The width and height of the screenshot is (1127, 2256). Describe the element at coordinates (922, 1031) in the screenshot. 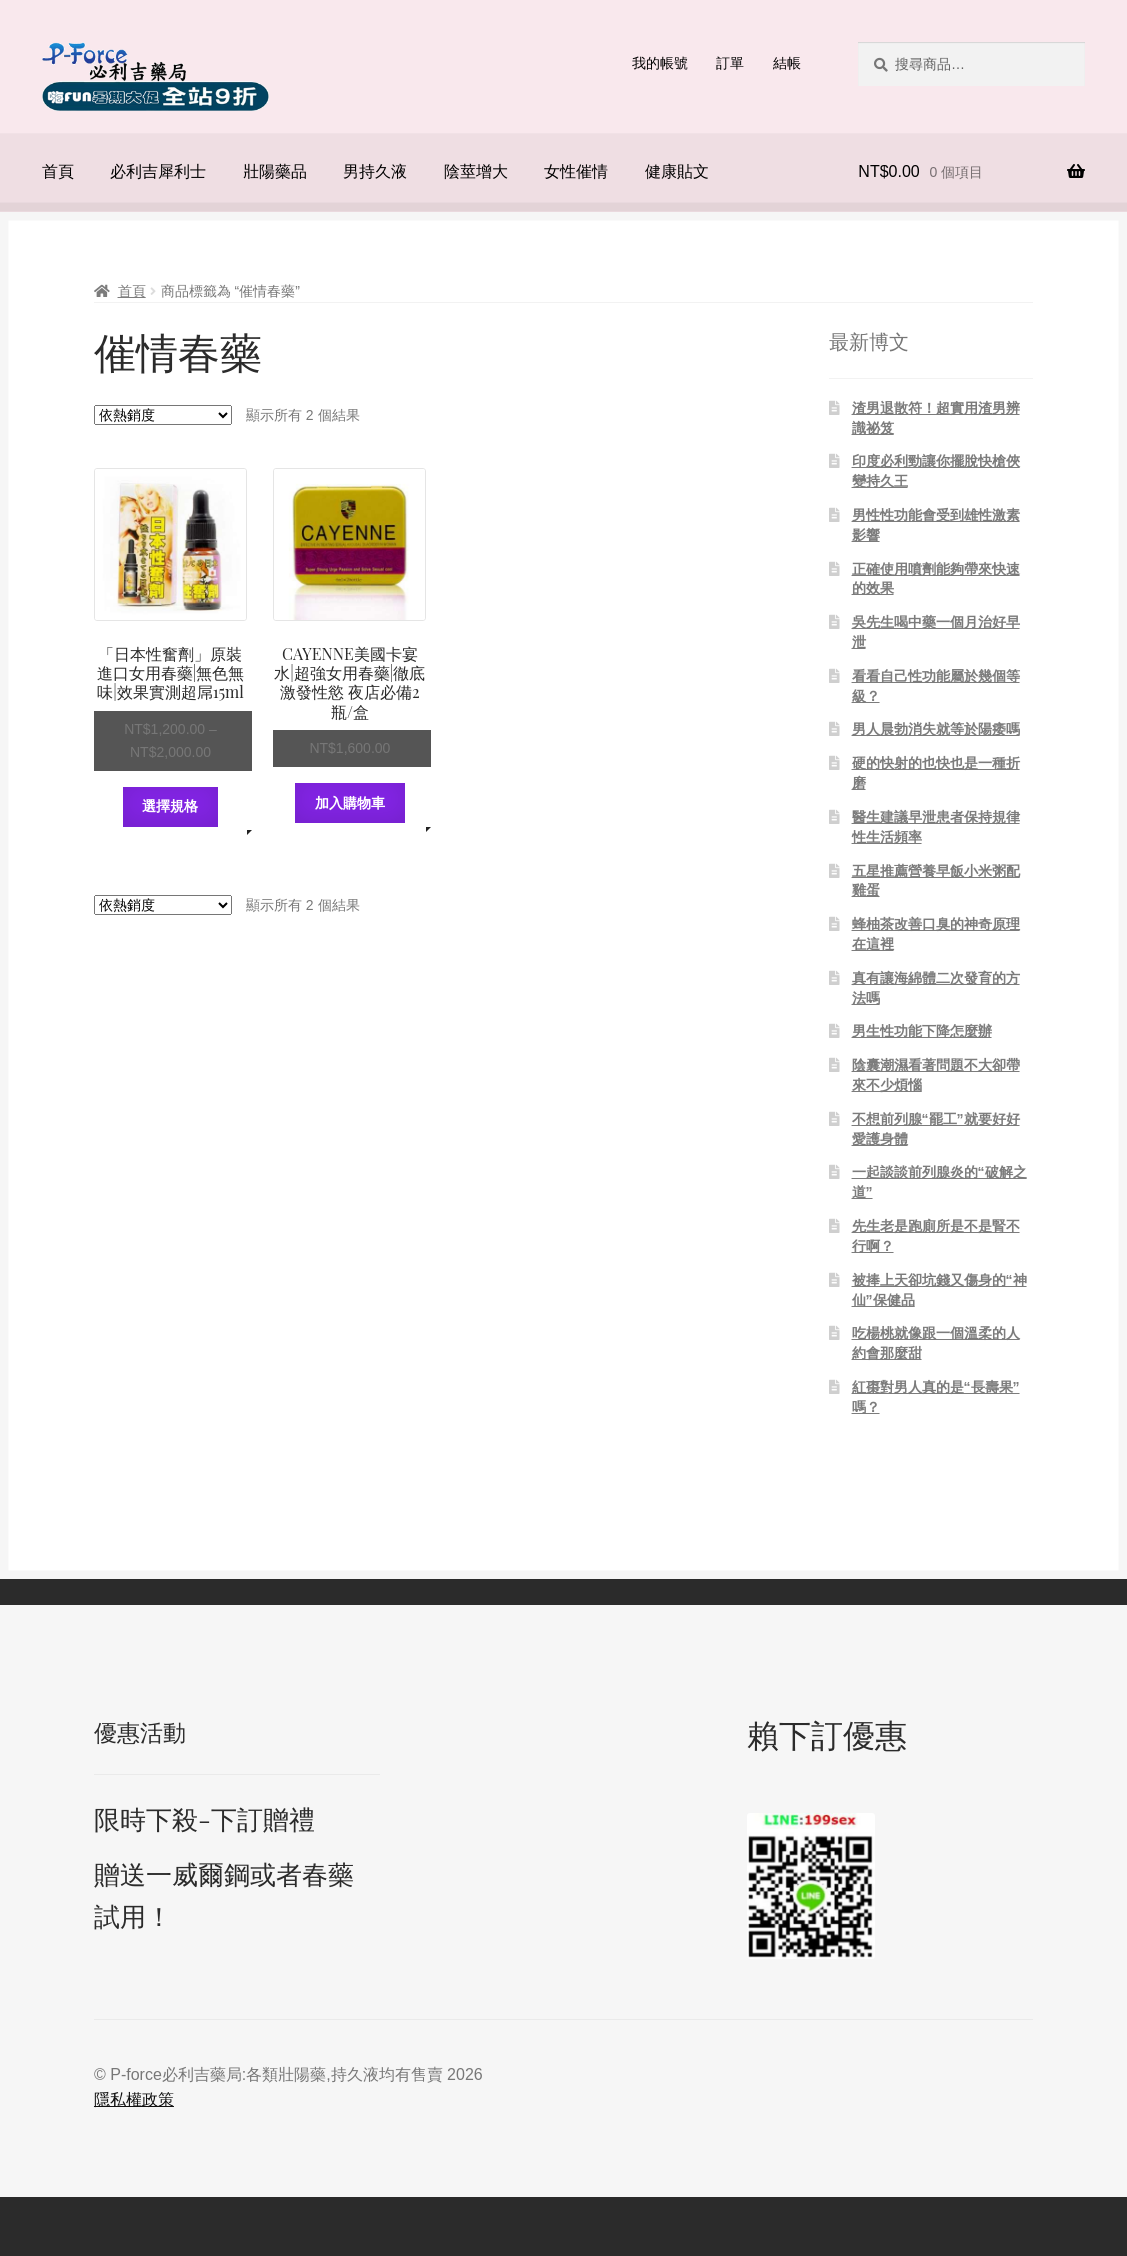

I see `男生性功能下降怎麼辦` at that location.